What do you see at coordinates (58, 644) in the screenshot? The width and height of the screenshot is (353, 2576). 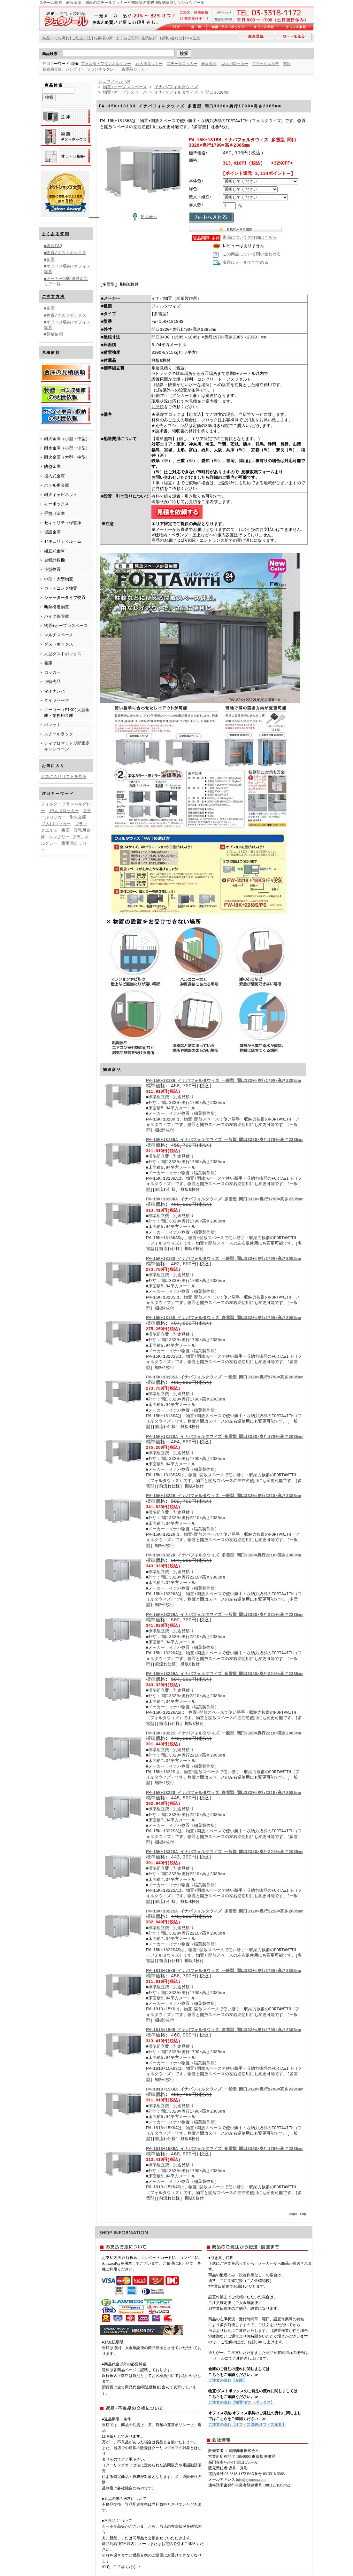 I see `ダストボックス` at bounding box center [58, 644].